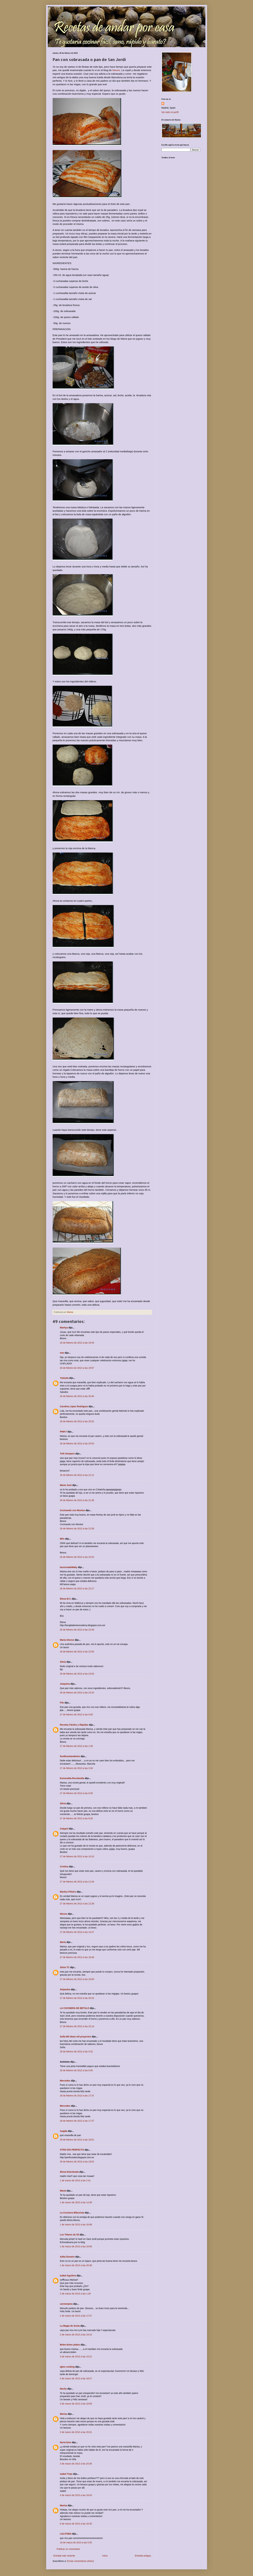  I want to click on 27 de febrero de 2013 a las 10:10, so click(77, 1856).